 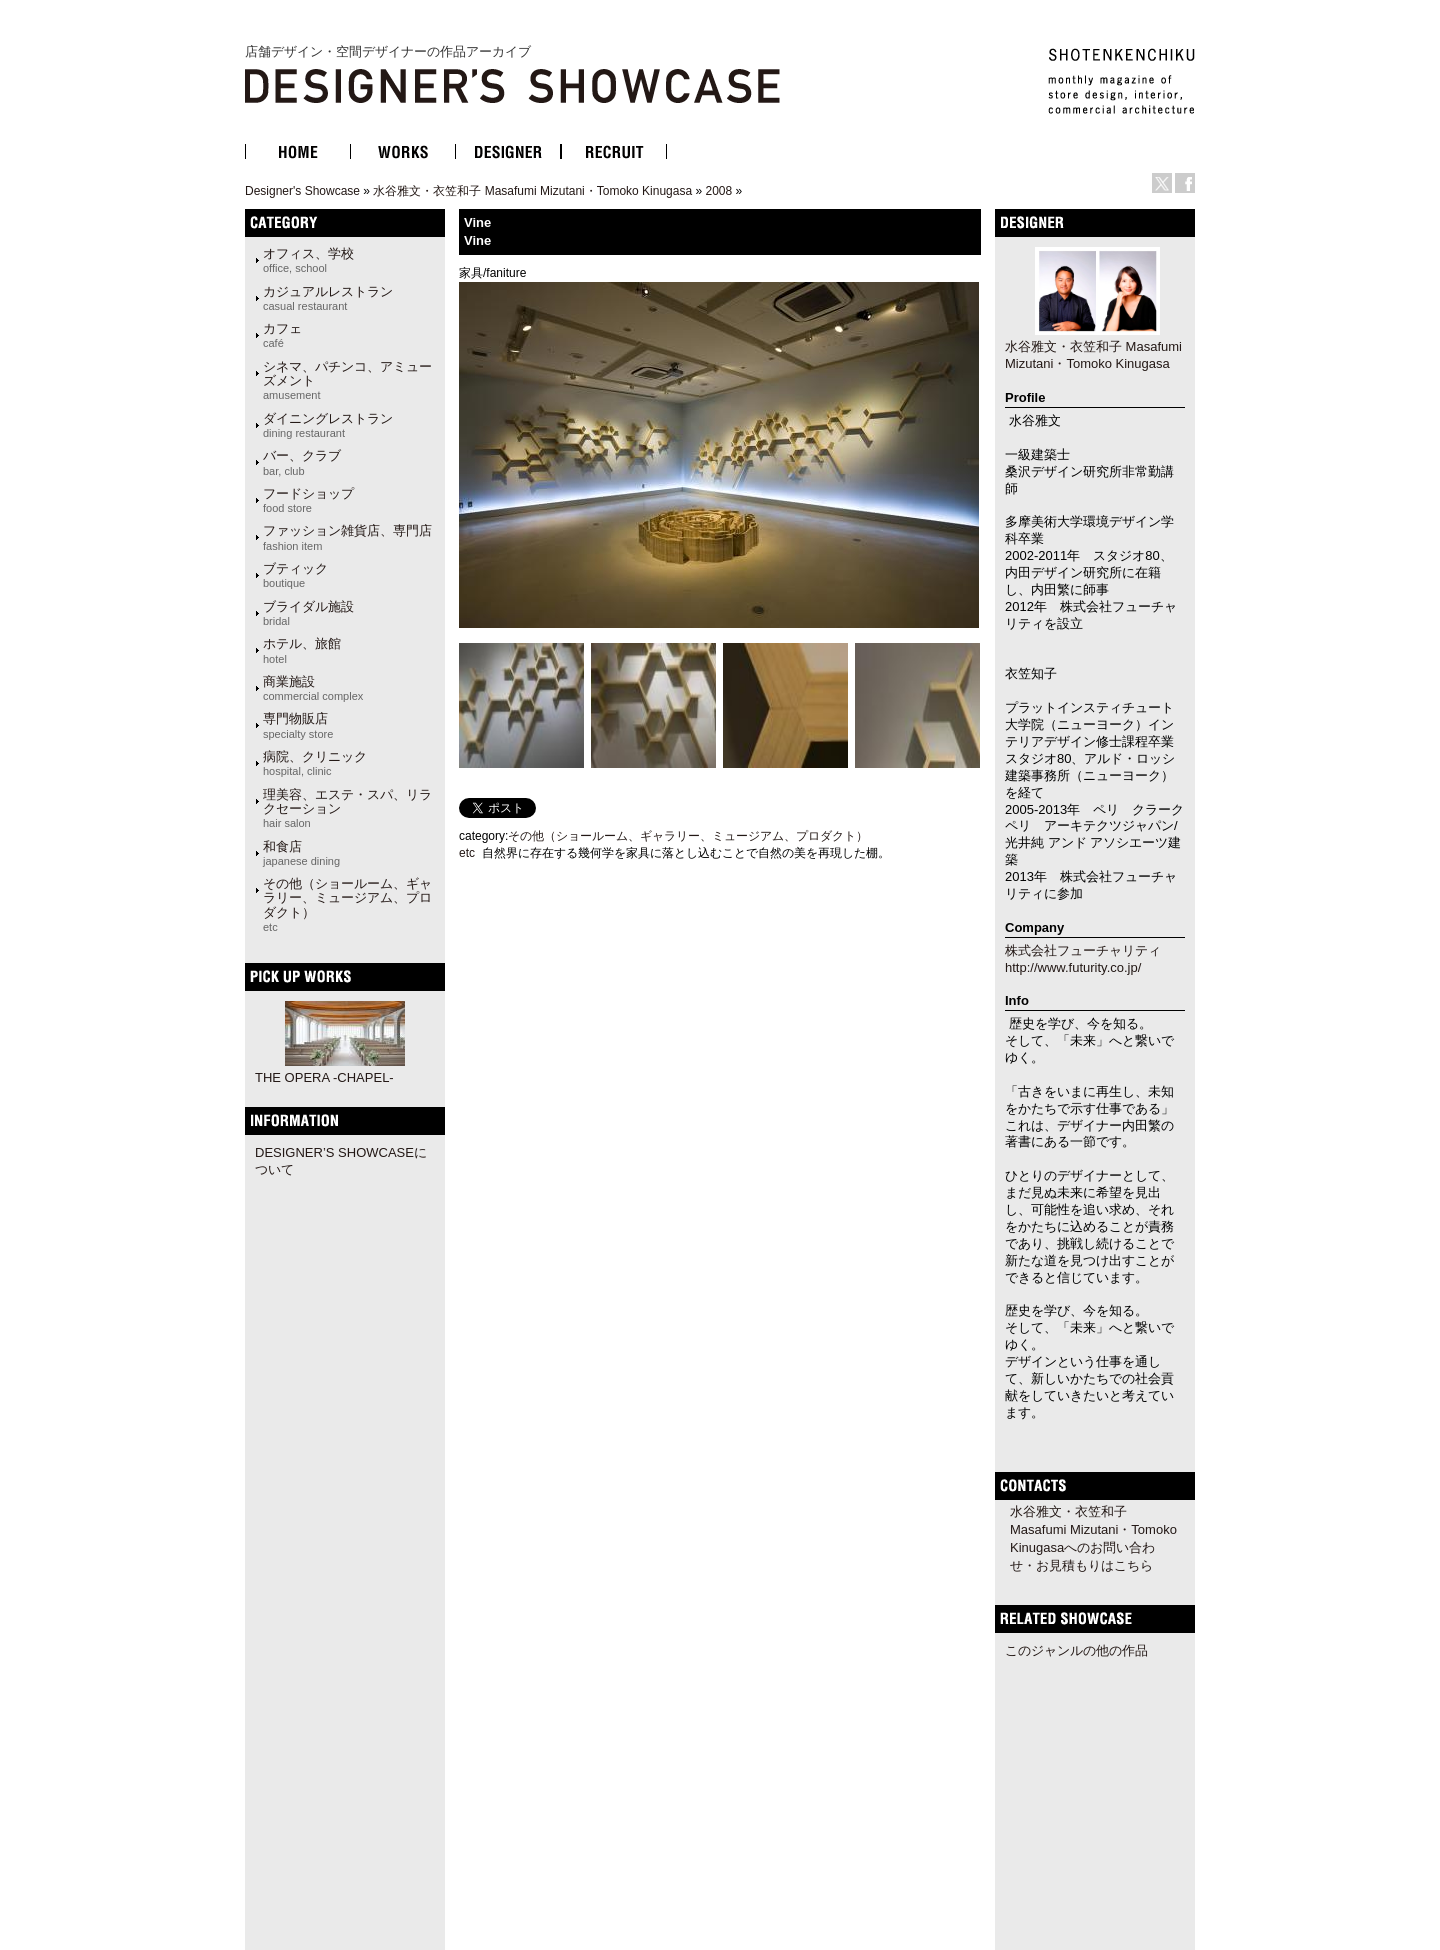 I want to click on このジャンルの他の作品, so click(x=1076, y=1650).